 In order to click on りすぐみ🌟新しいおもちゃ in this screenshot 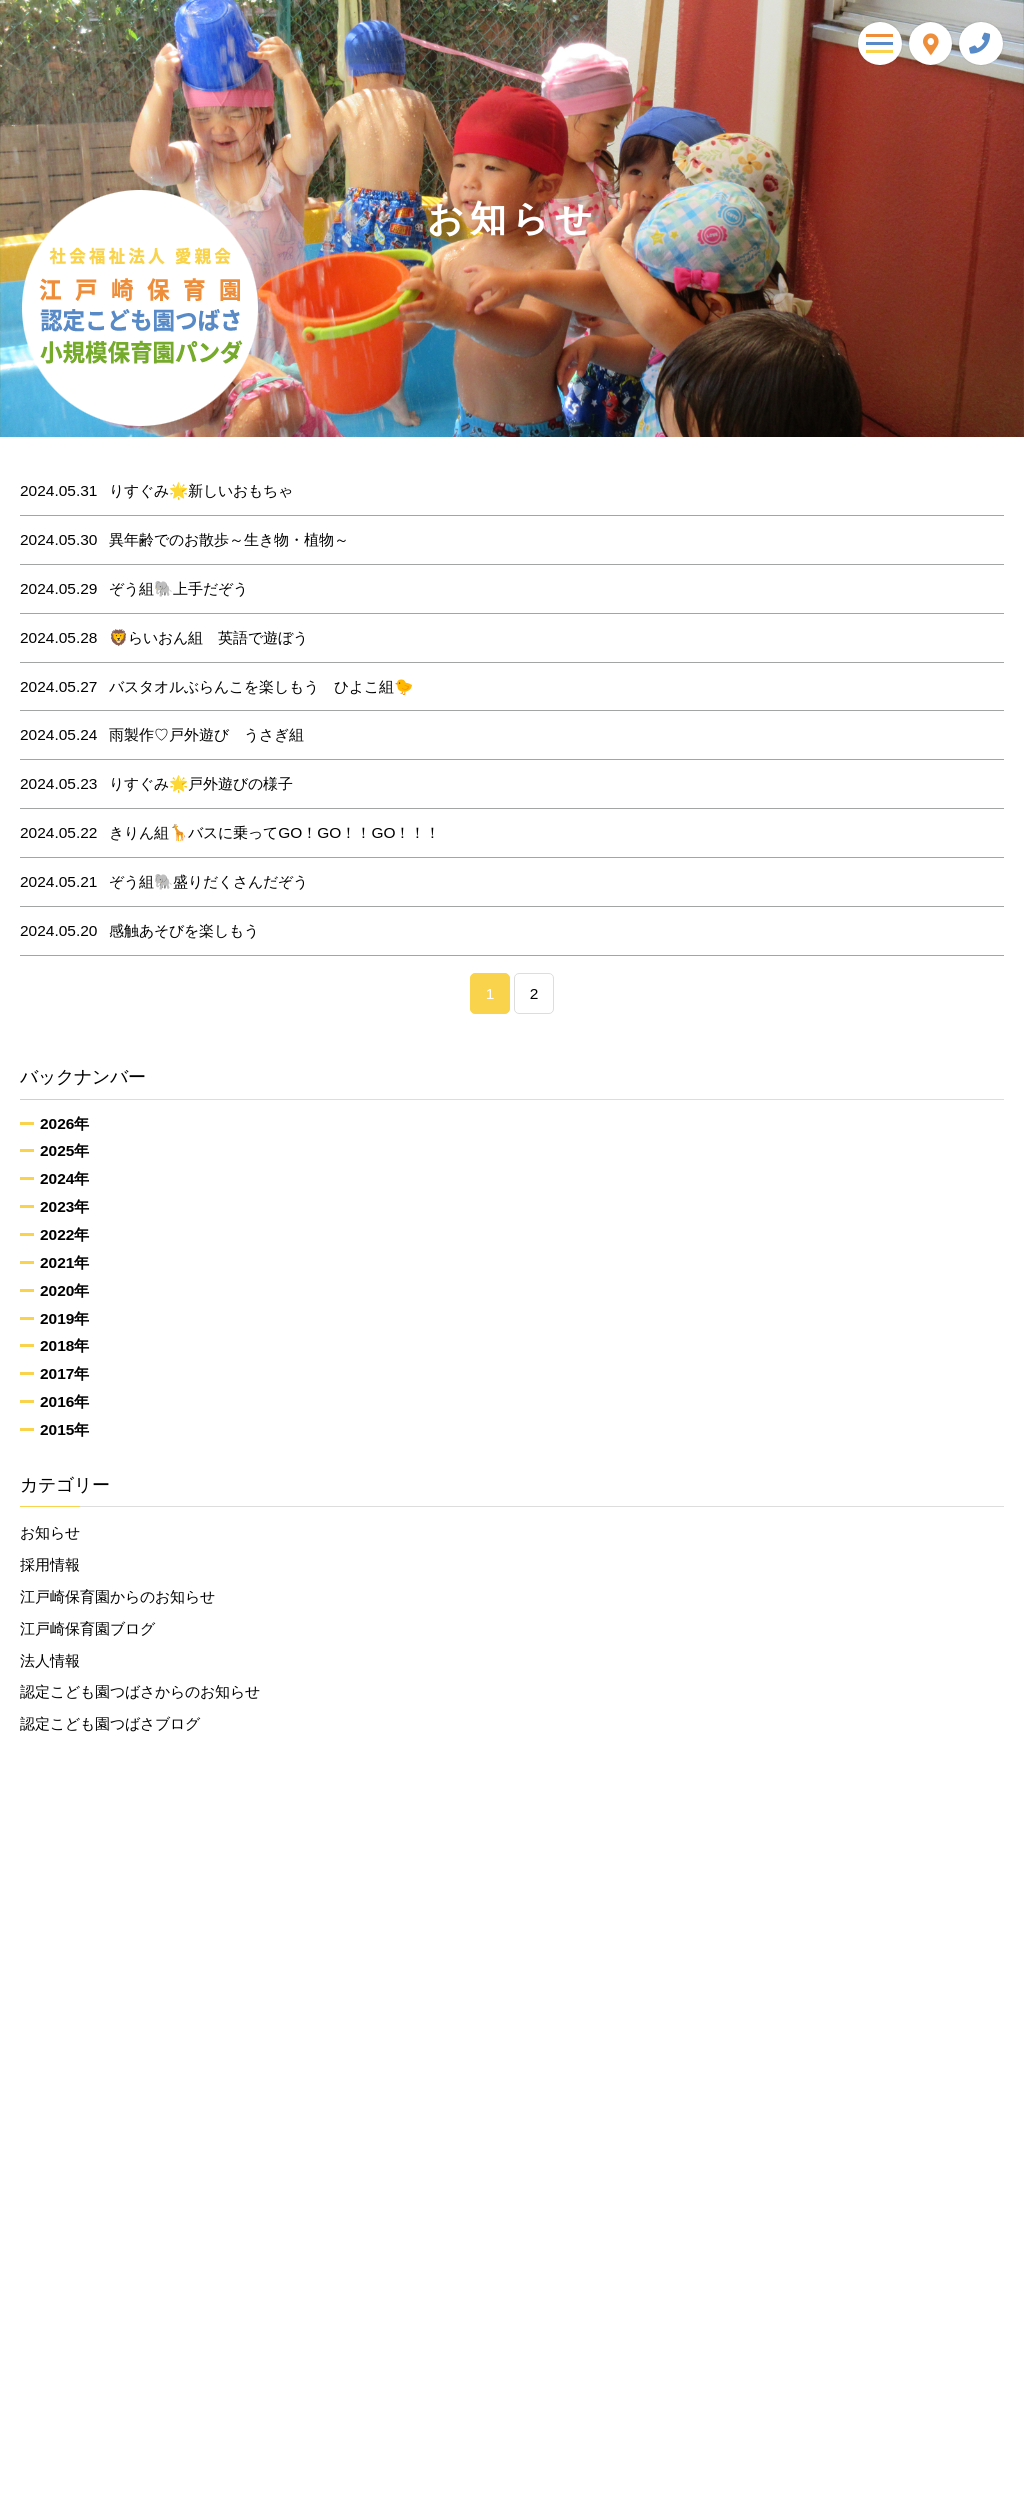, I will do `click(157, 491)`.